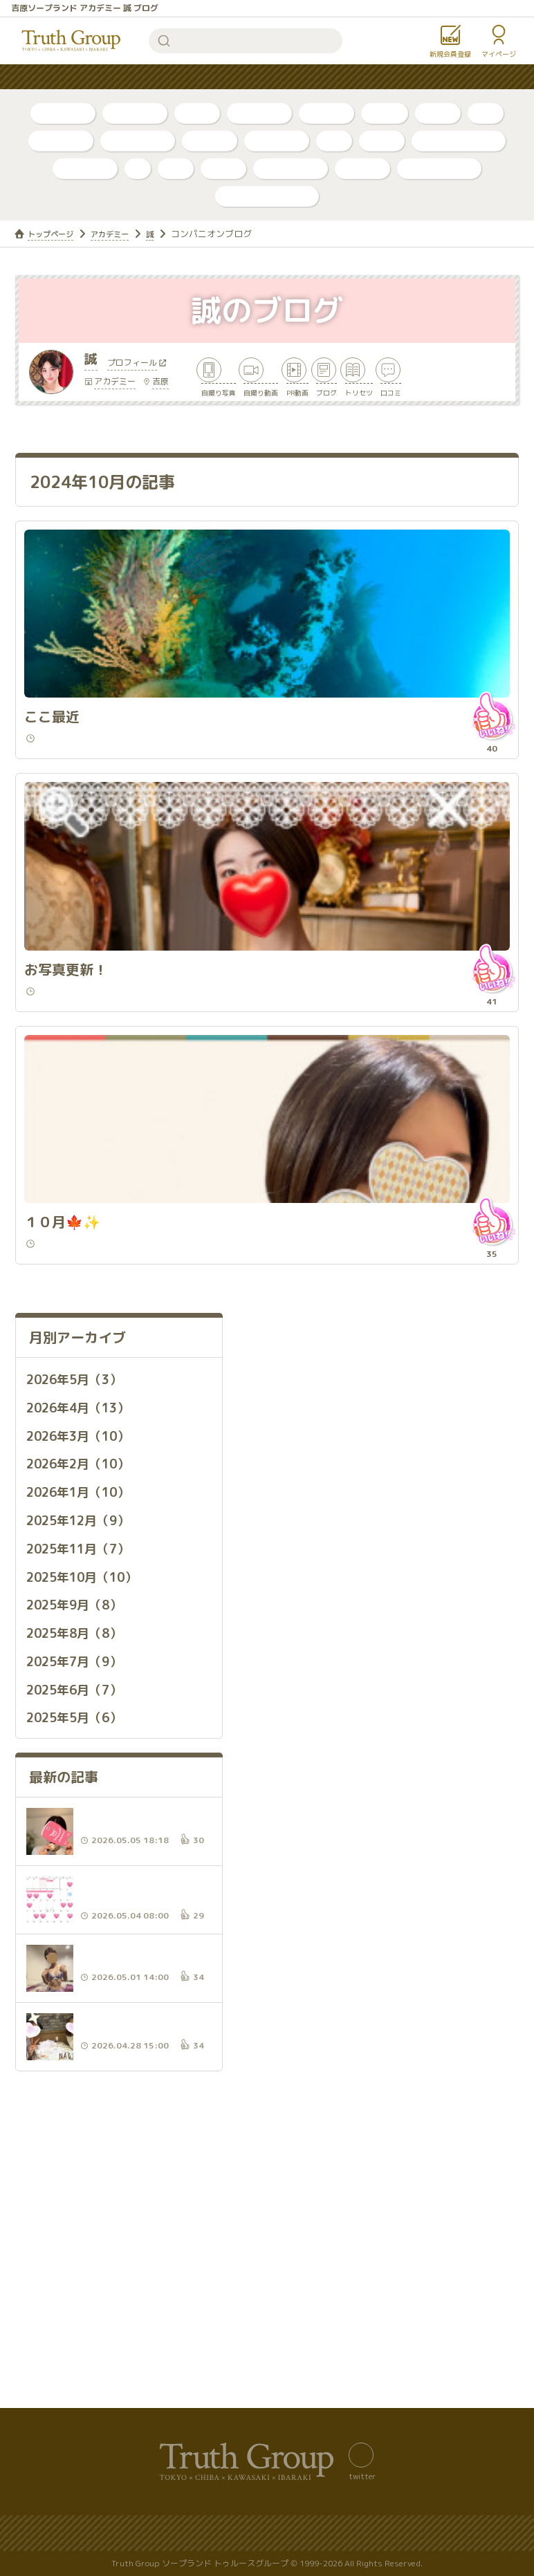 The width and height of the screenshot is (534, 2576). I want to click on ブログ, so click(197, 113).